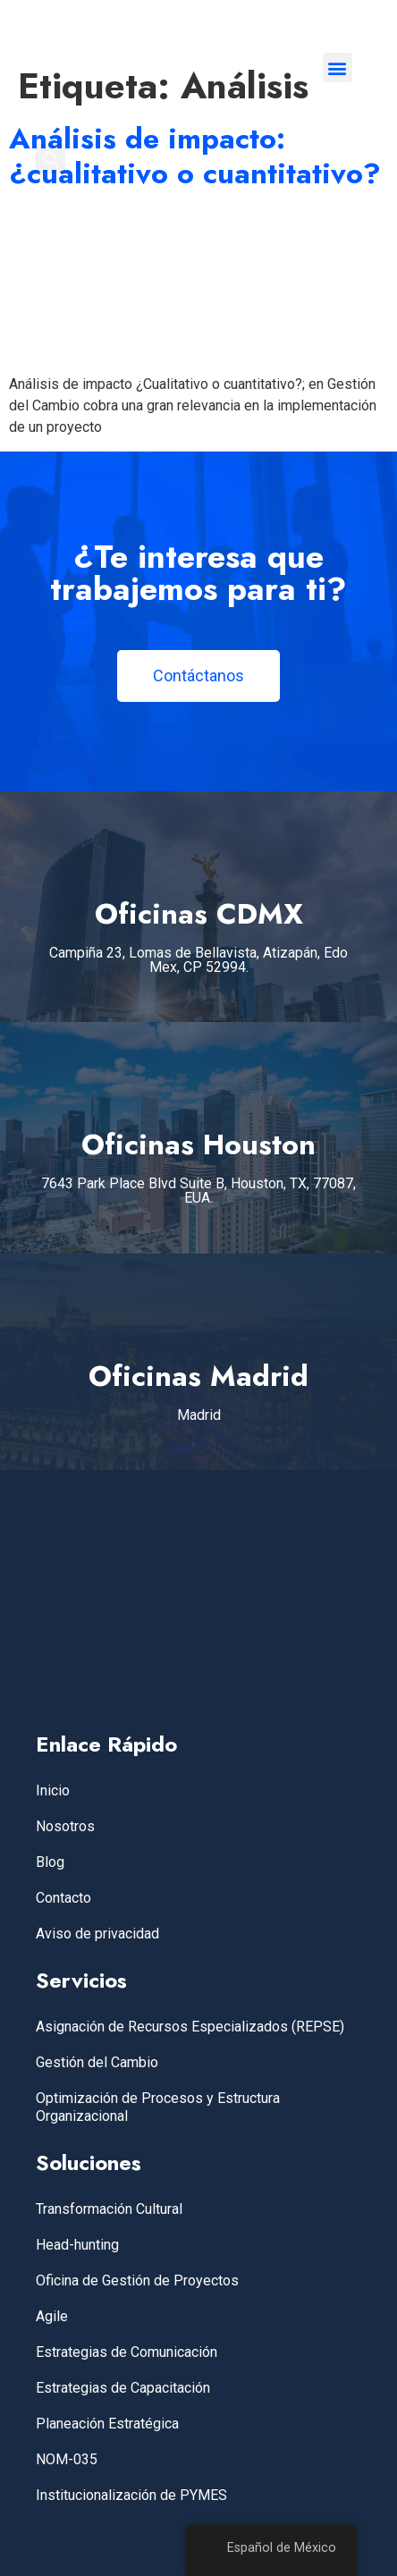 Image resolution: width=397 pixels, height=2576 pixels. I want to click on [button], so click(337, 67).